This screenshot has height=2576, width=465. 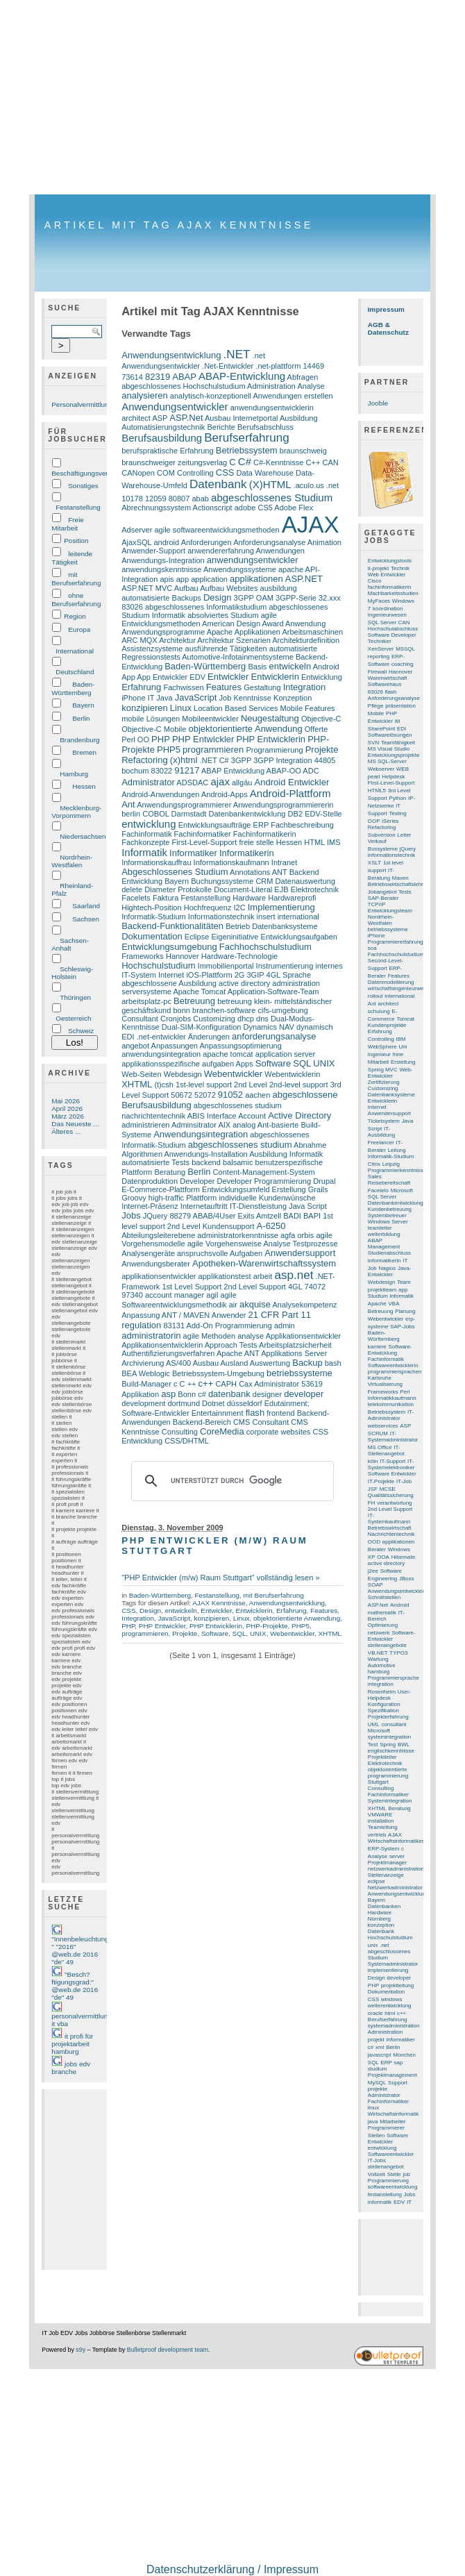 I want to click on Spring, so click(x=388, y=1744).